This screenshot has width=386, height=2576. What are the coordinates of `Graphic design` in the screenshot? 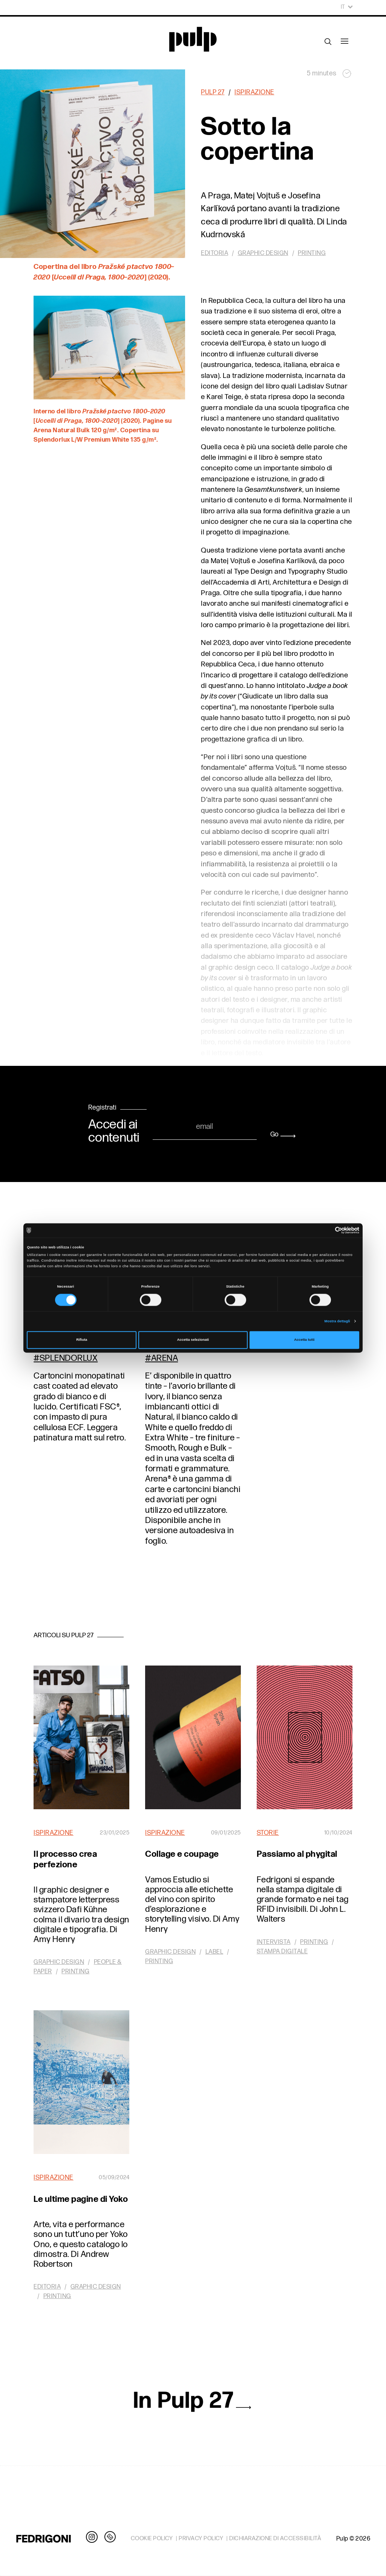 It's located at (263, 253).